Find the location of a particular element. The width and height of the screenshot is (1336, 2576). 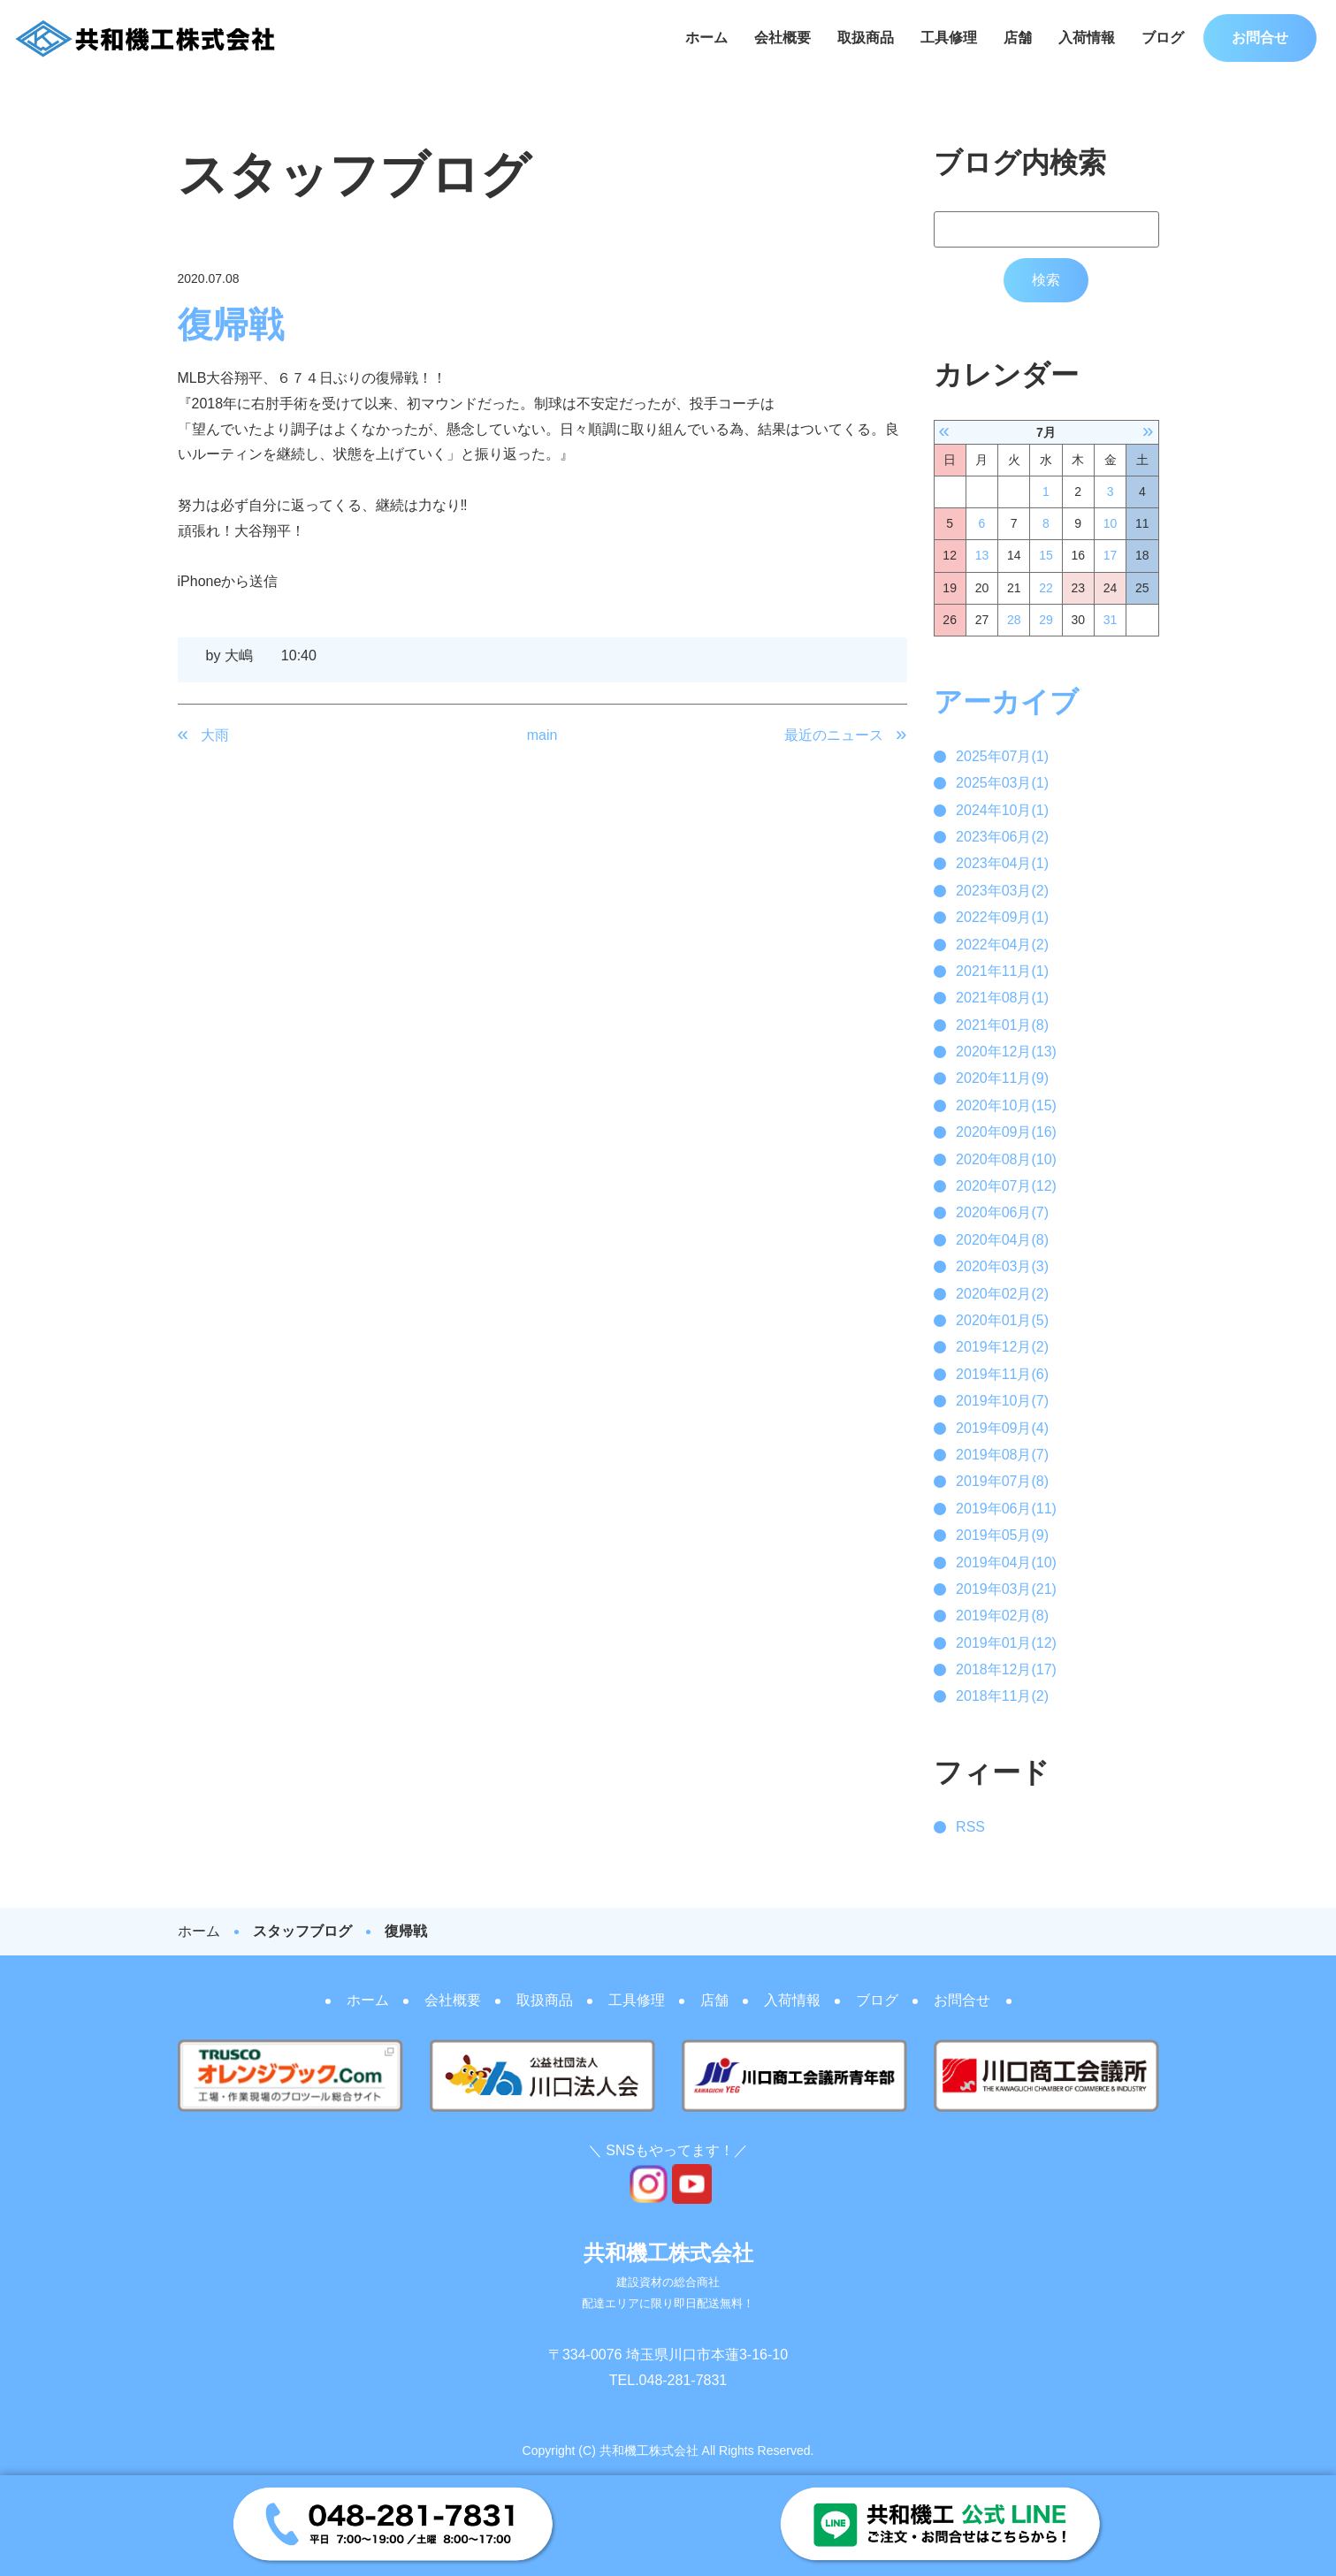

ホーム is located at coordinates (706, 37).